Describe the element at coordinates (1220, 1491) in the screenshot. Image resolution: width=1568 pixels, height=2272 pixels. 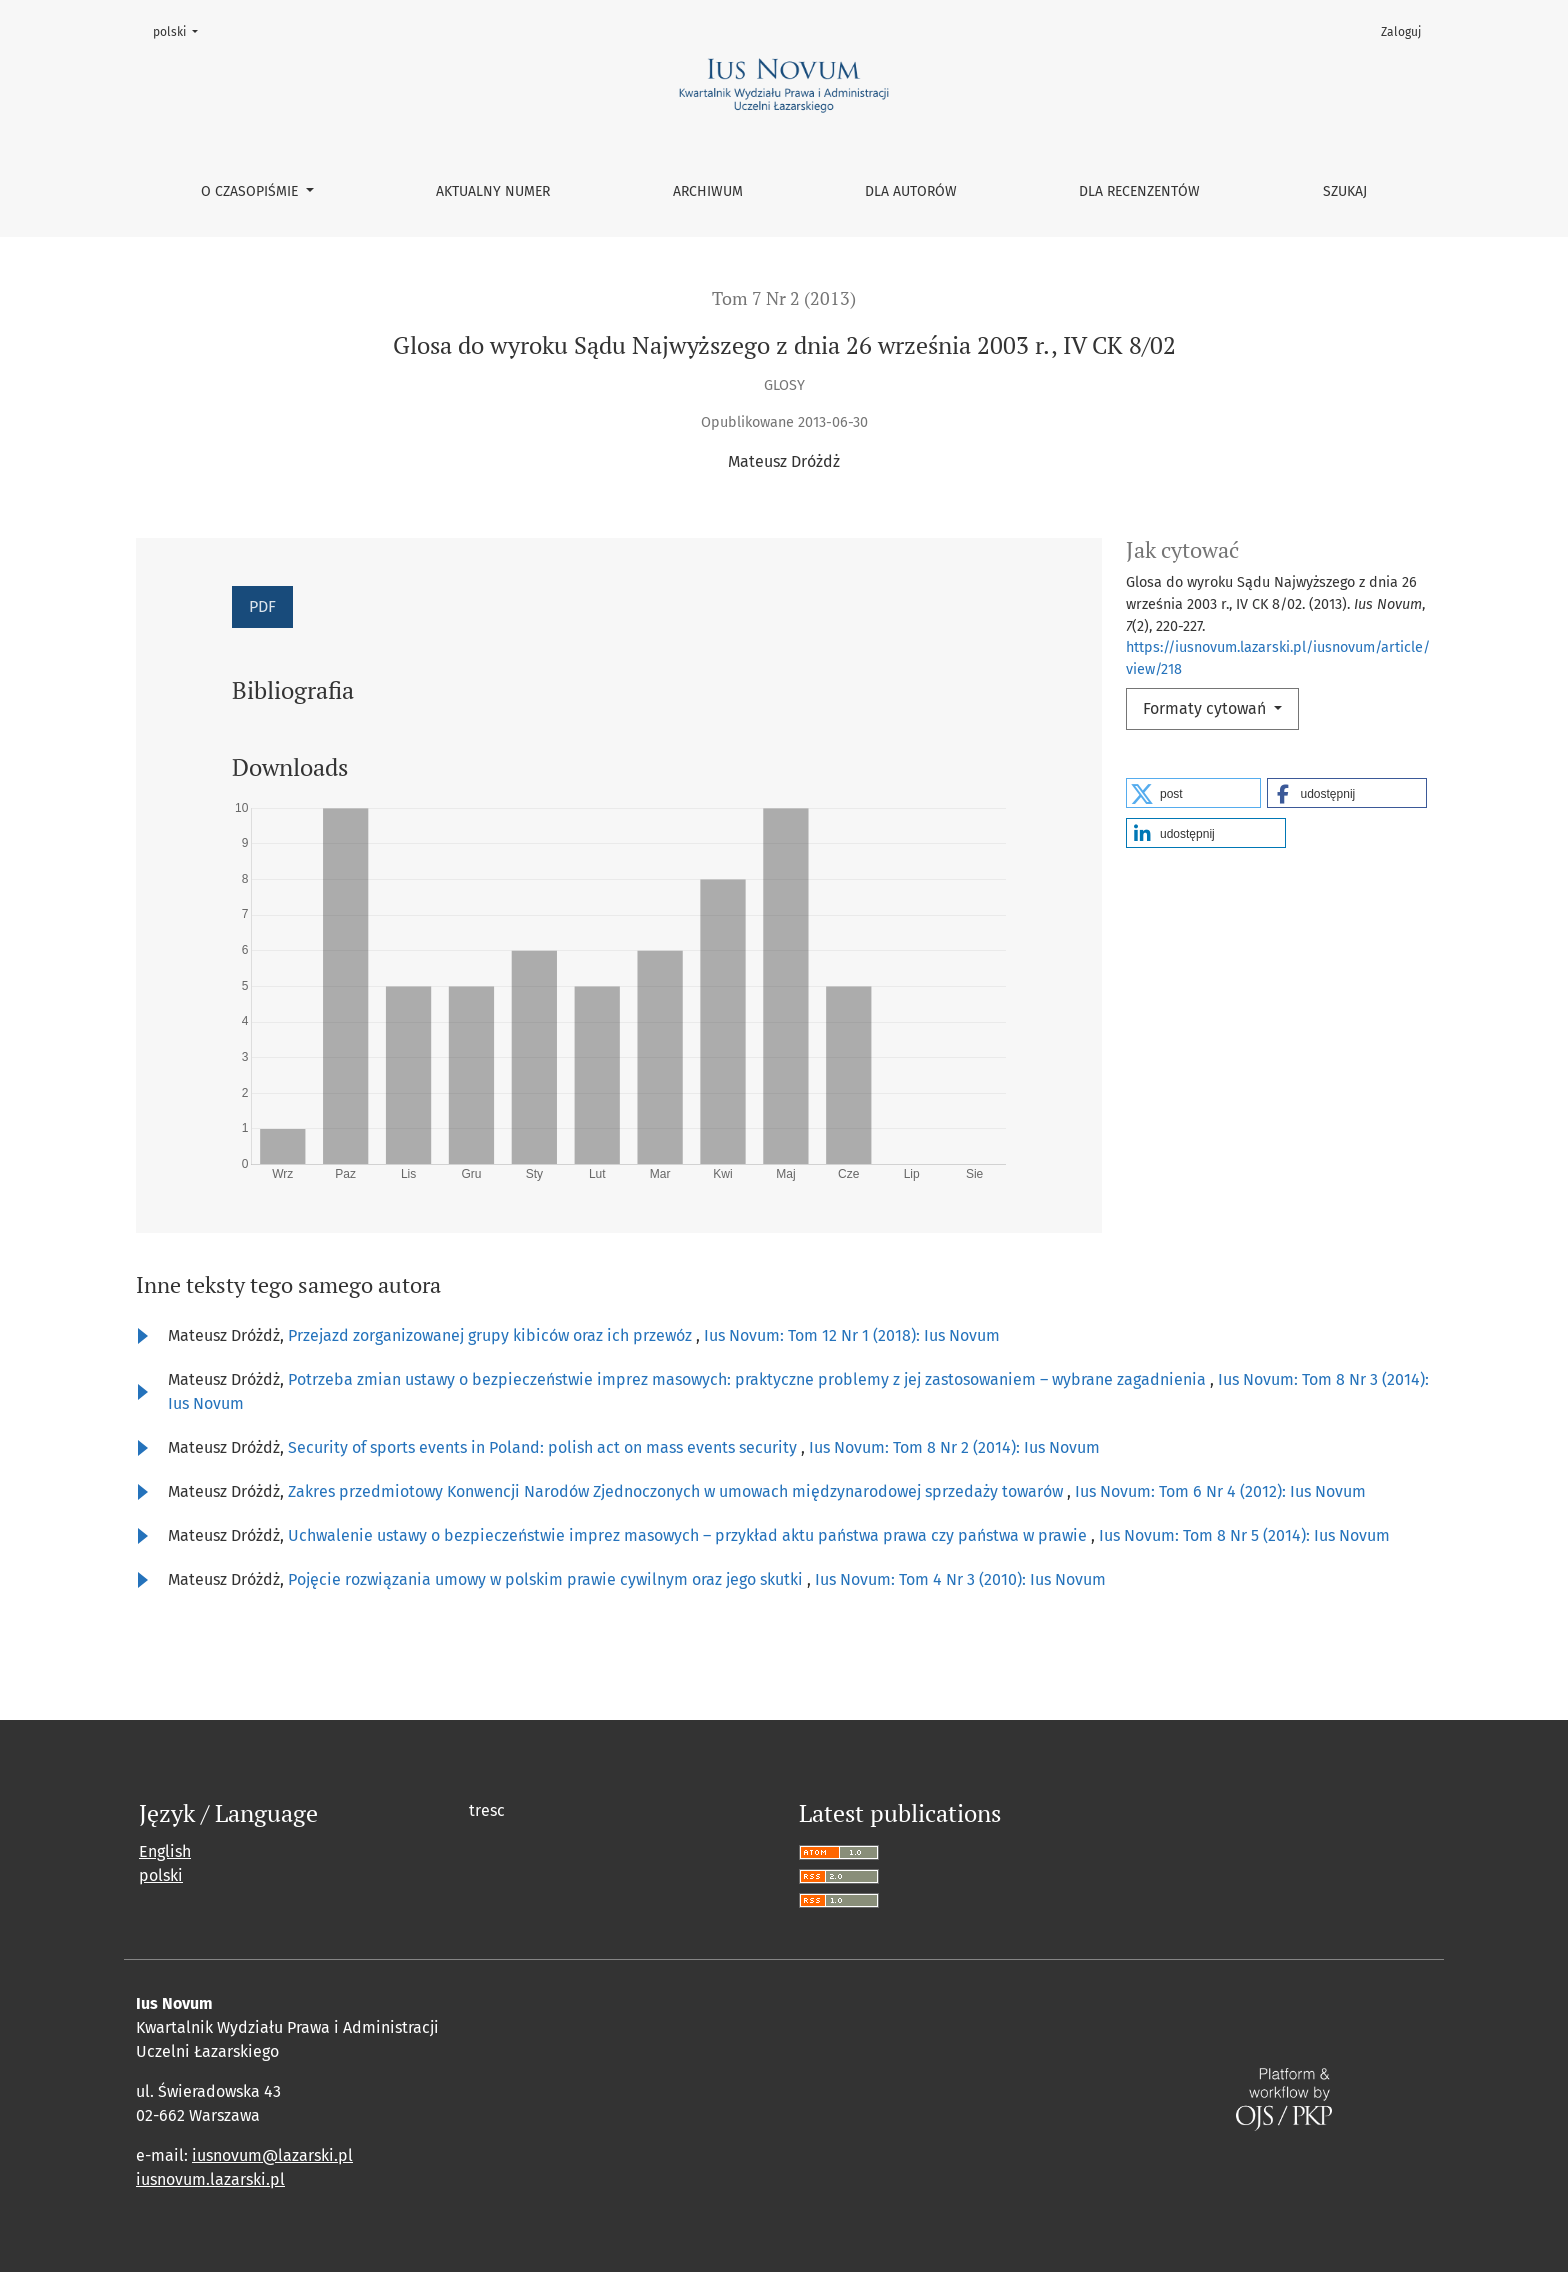
I see `Ius Novum: Tom 6 Nr 4 (2012): Ius Novum` at that location.